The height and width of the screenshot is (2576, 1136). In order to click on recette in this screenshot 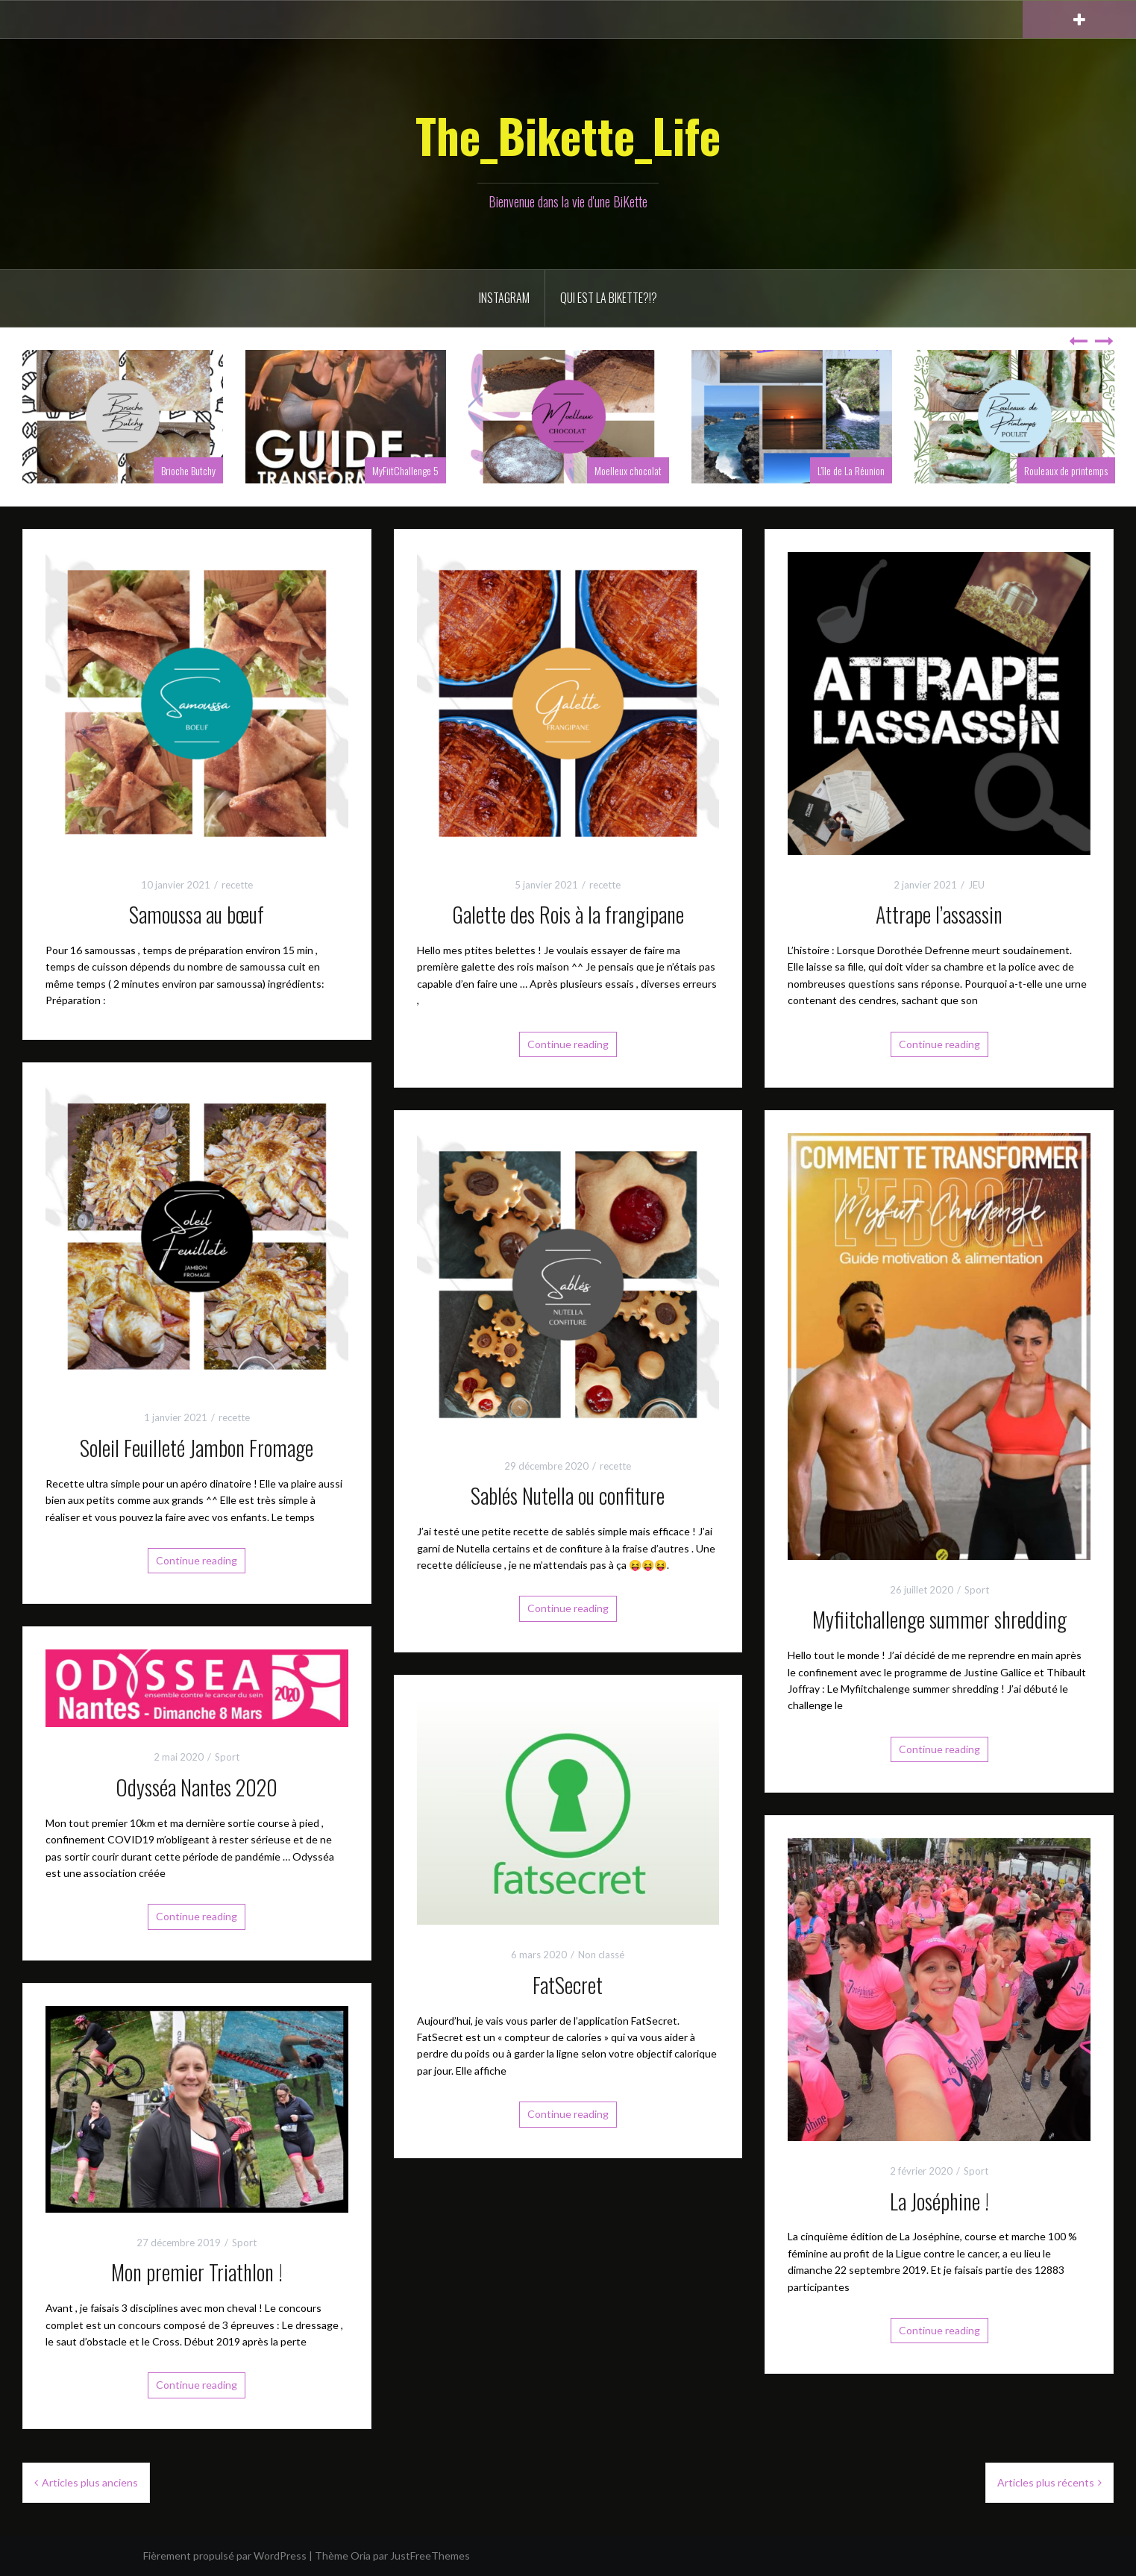, I will do `click(237, 885)`.